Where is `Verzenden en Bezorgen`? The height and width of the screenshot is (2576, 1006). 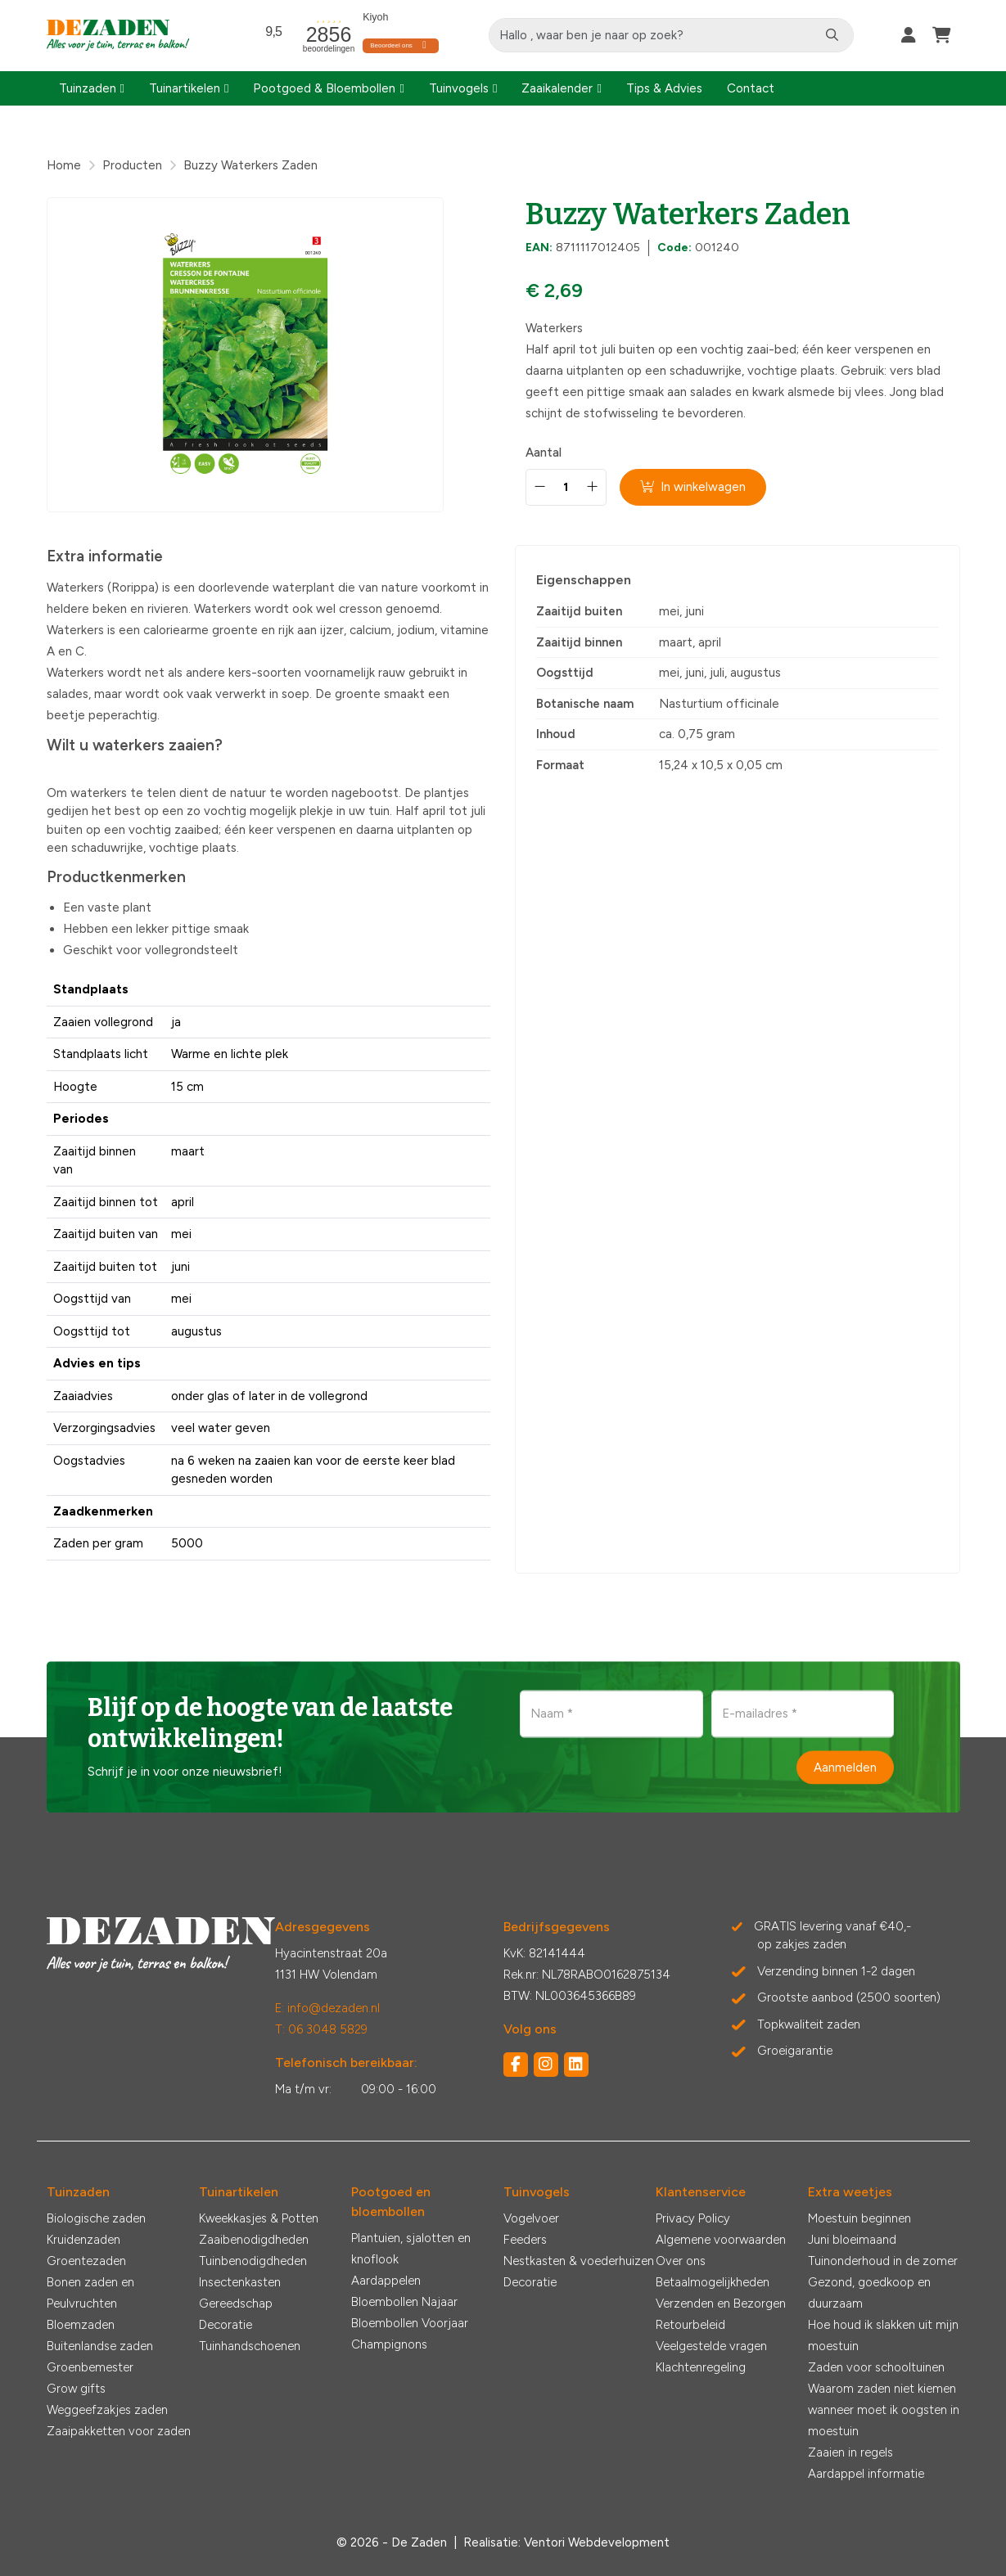 Verzenden en Bezorgen is located at coordinates (721, 2303).